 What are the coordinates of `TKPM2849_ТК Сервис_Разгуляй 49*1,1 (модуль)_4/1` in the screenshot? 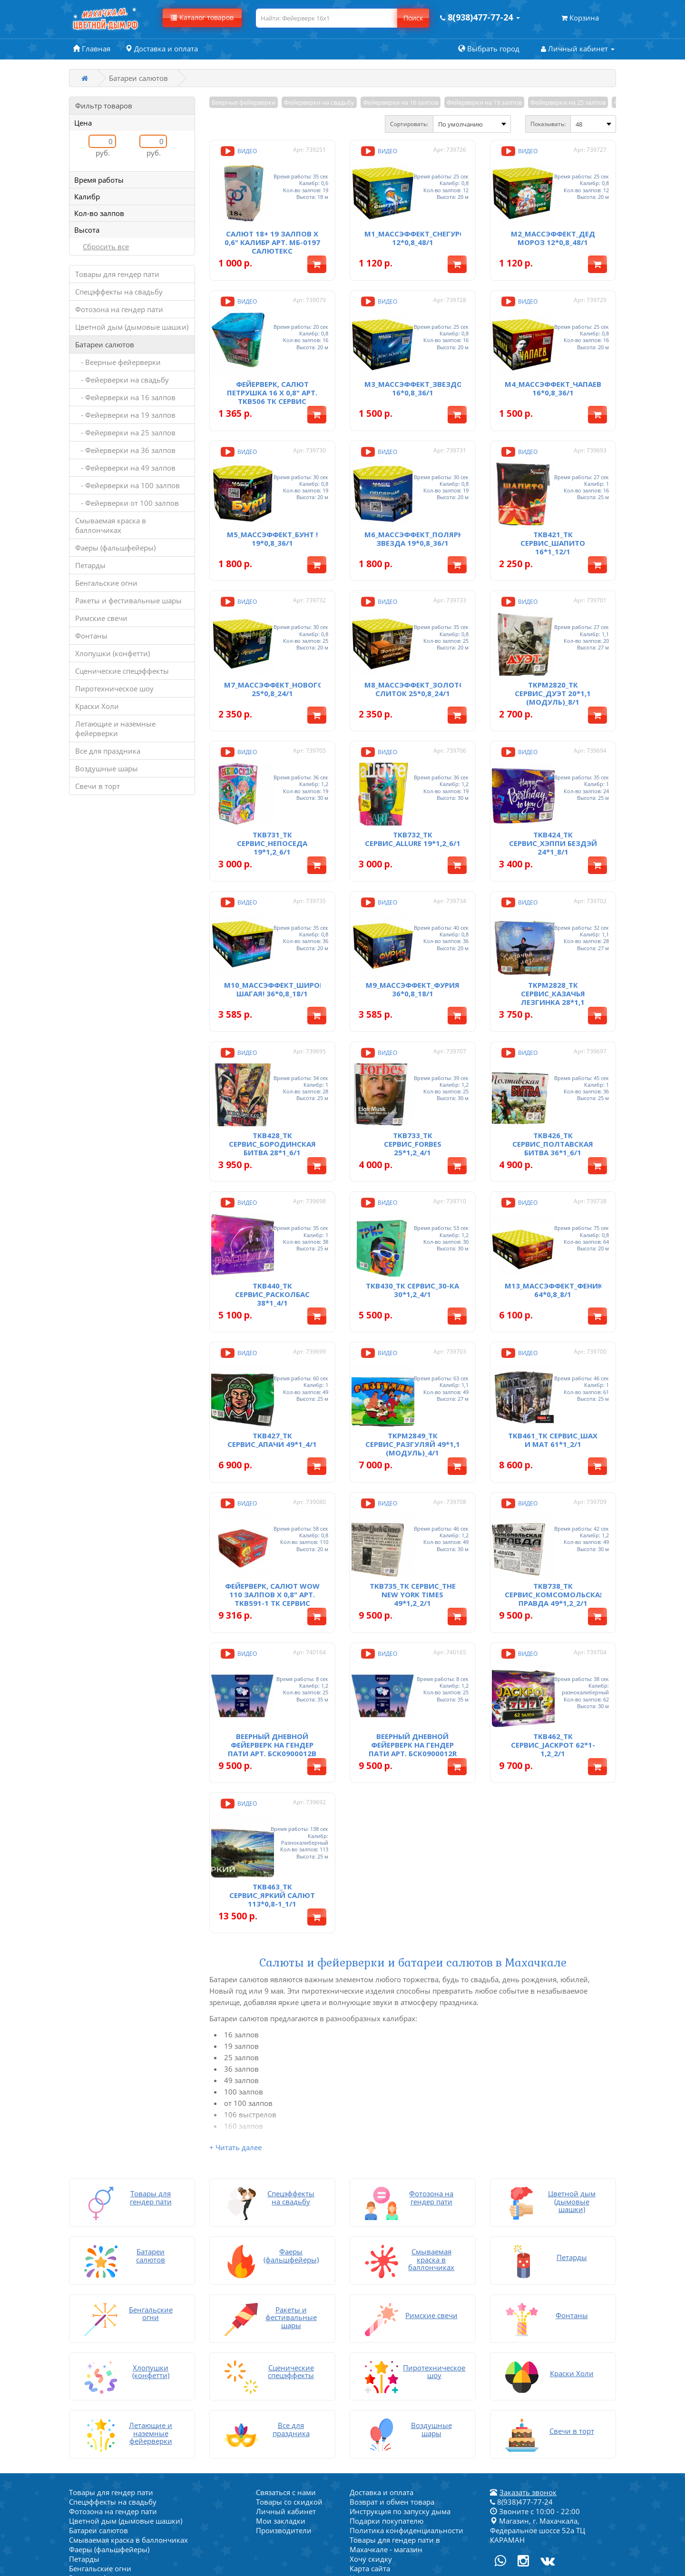 It's located at (412, 1349).